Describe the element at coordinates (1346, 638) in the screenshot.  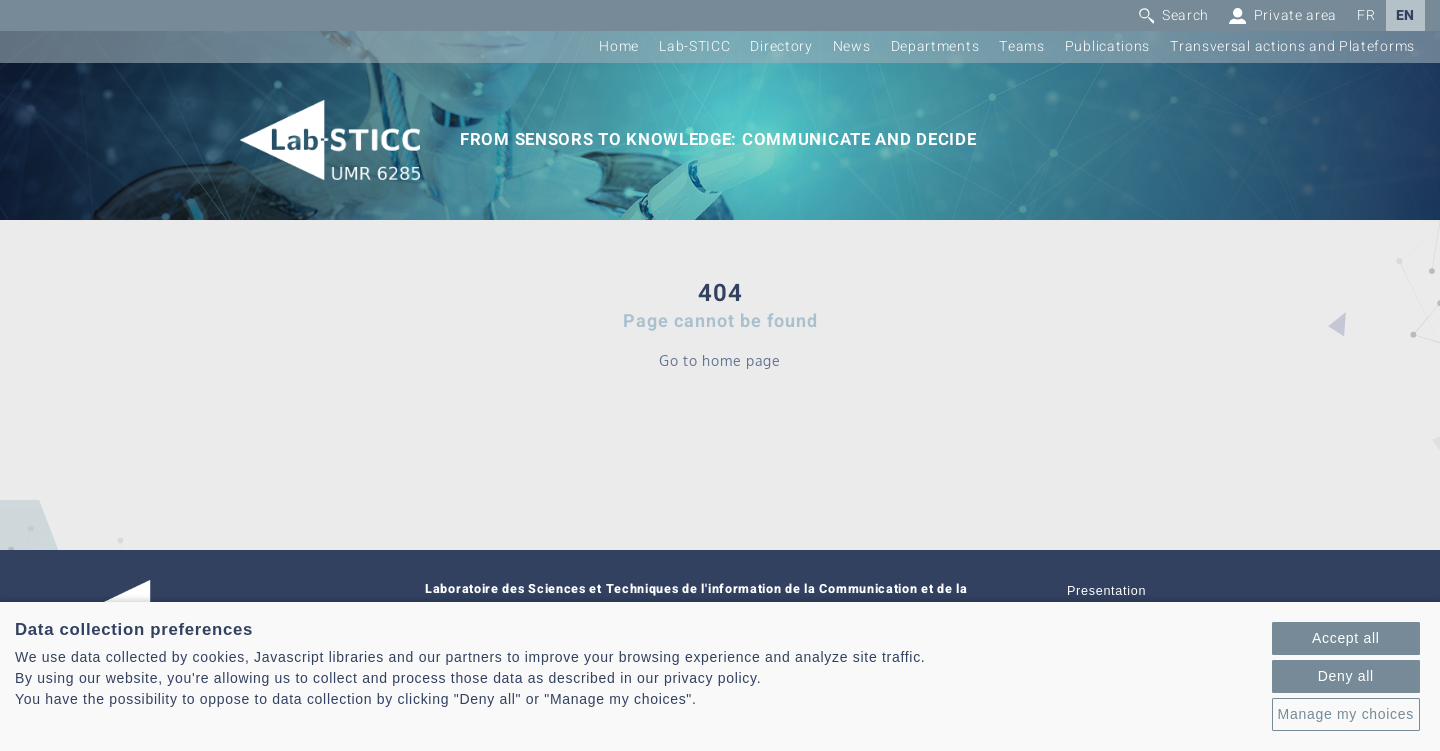
I see `Accept all` at that location.